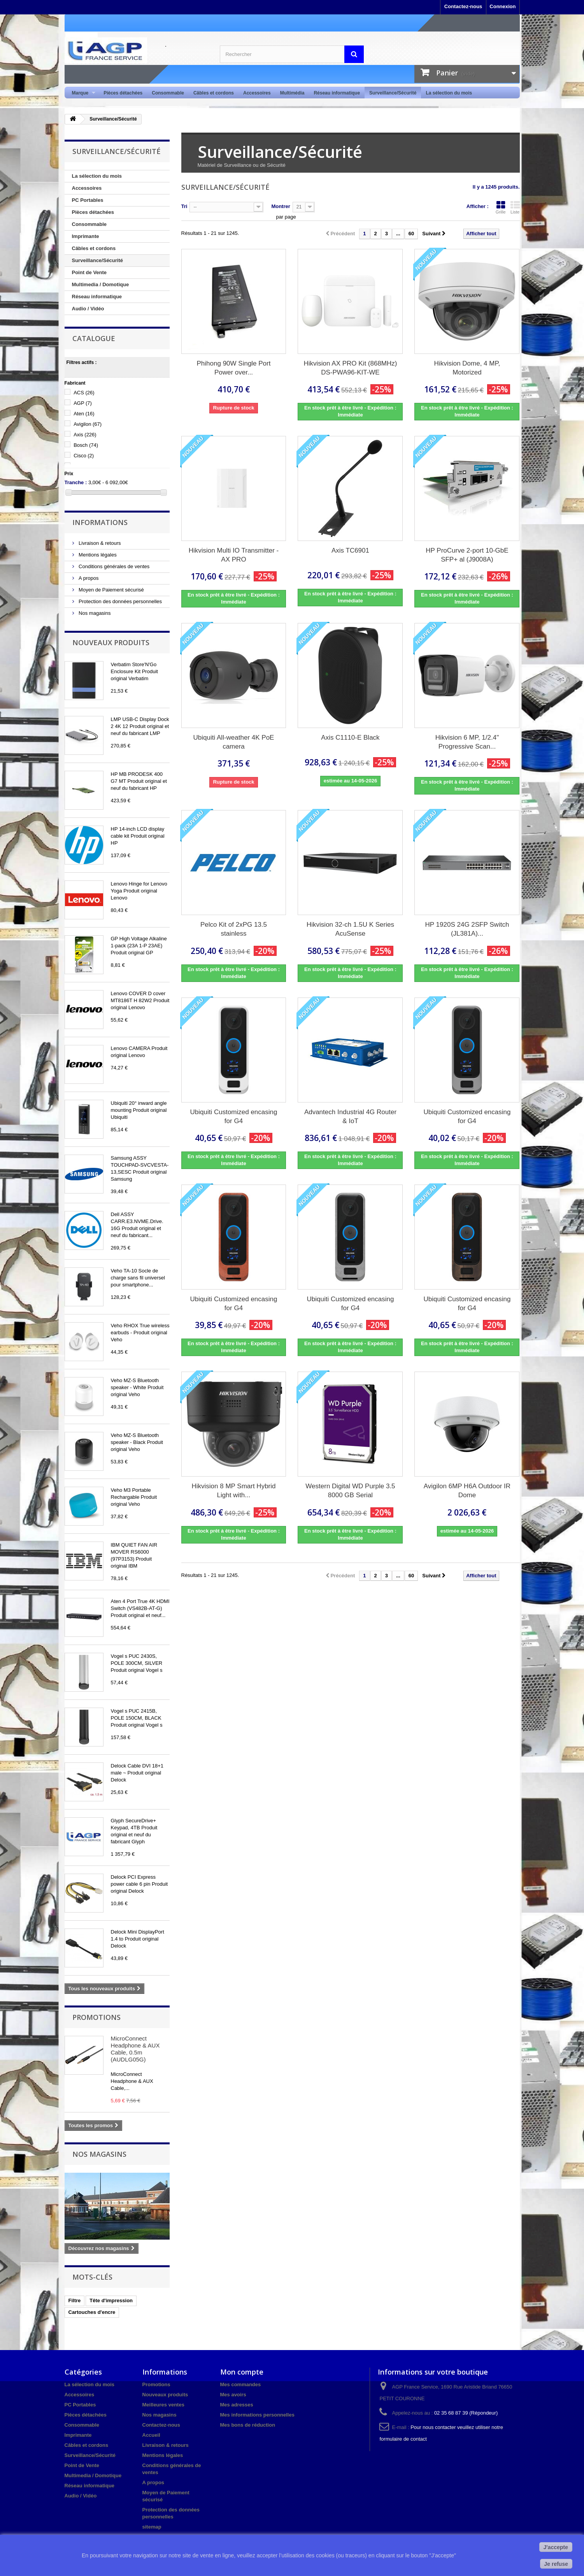 This screenshot has width=584, height=2576. Describe the element at coordinates (501, 207) in the screenshot. I see `Grille` at that location.